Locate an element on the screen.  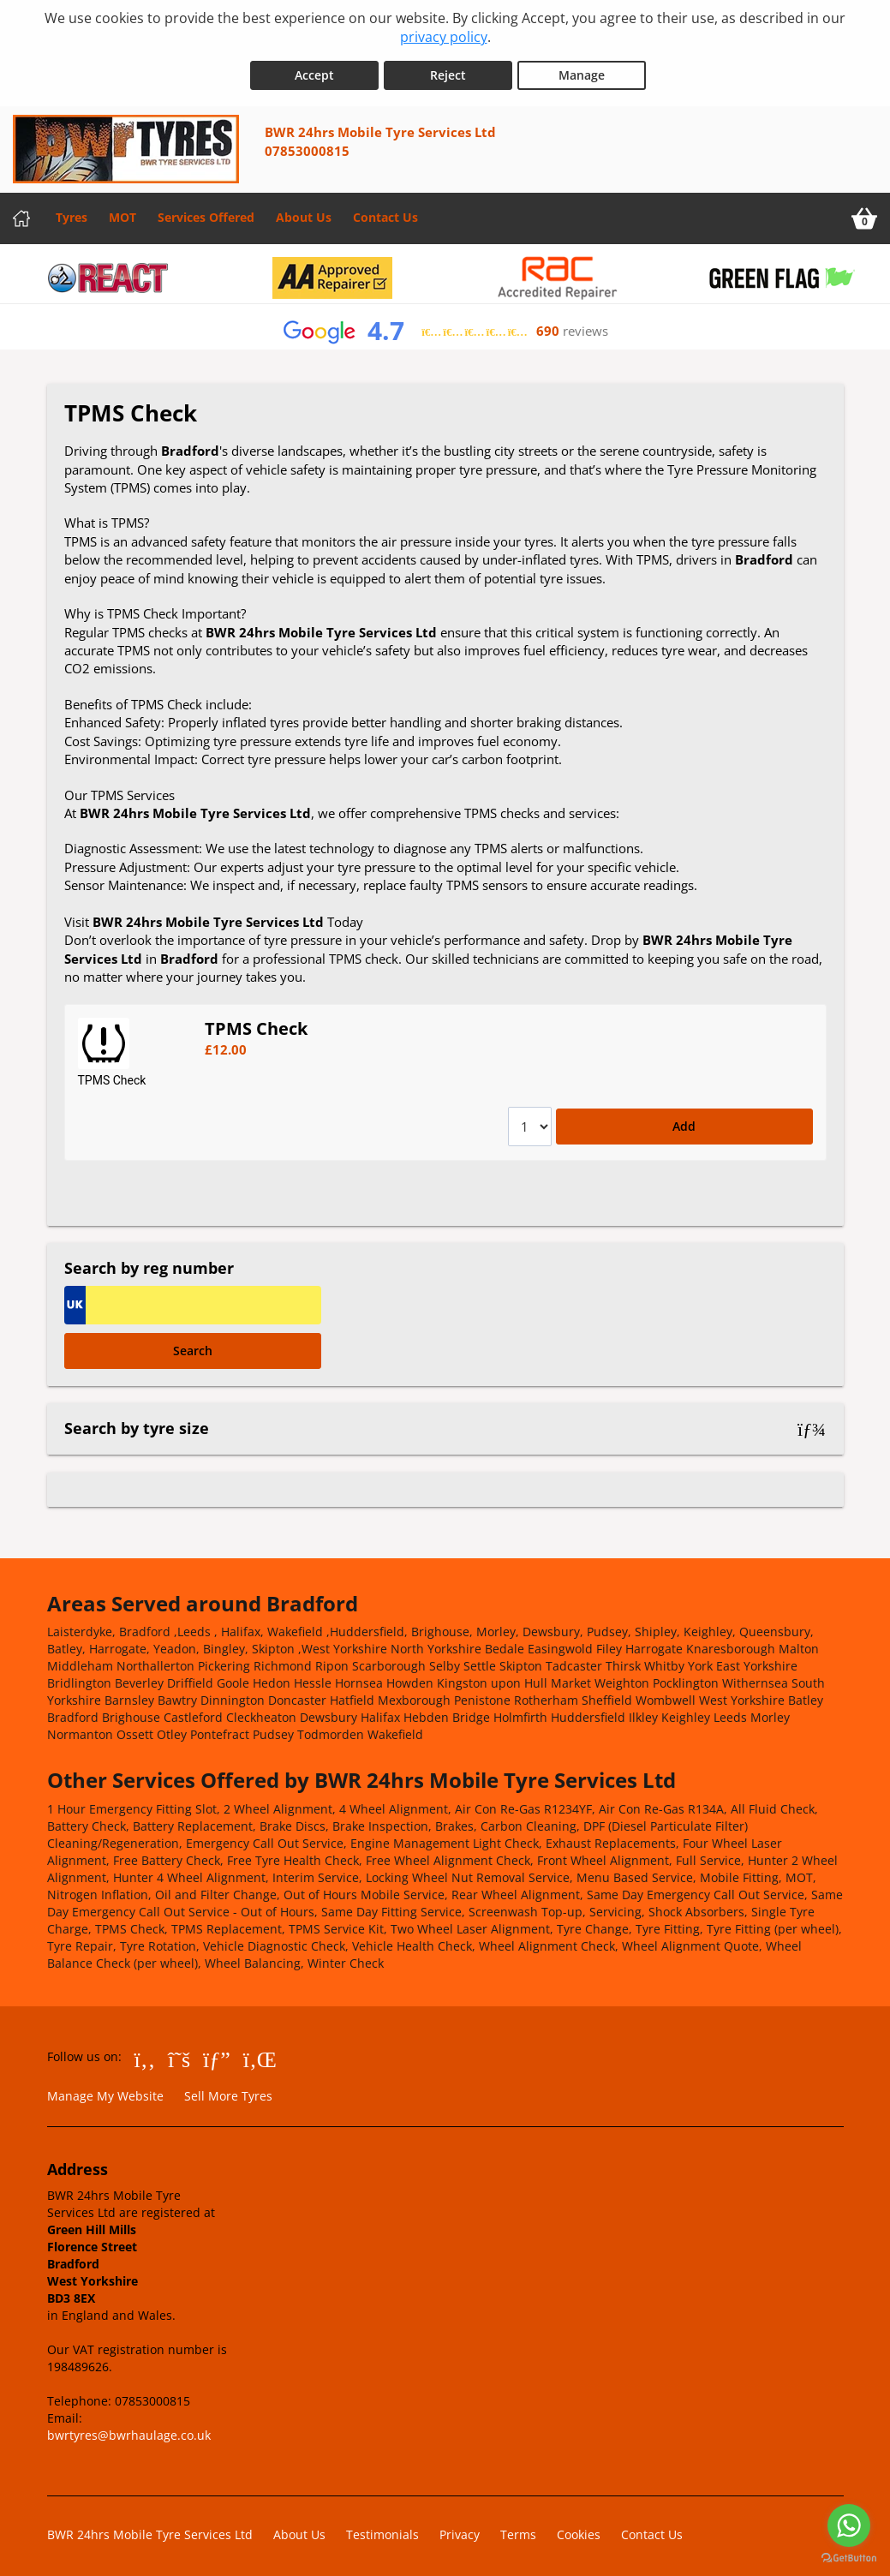
[Go to GetButton.io website] is located at coordinates (848, 2558).